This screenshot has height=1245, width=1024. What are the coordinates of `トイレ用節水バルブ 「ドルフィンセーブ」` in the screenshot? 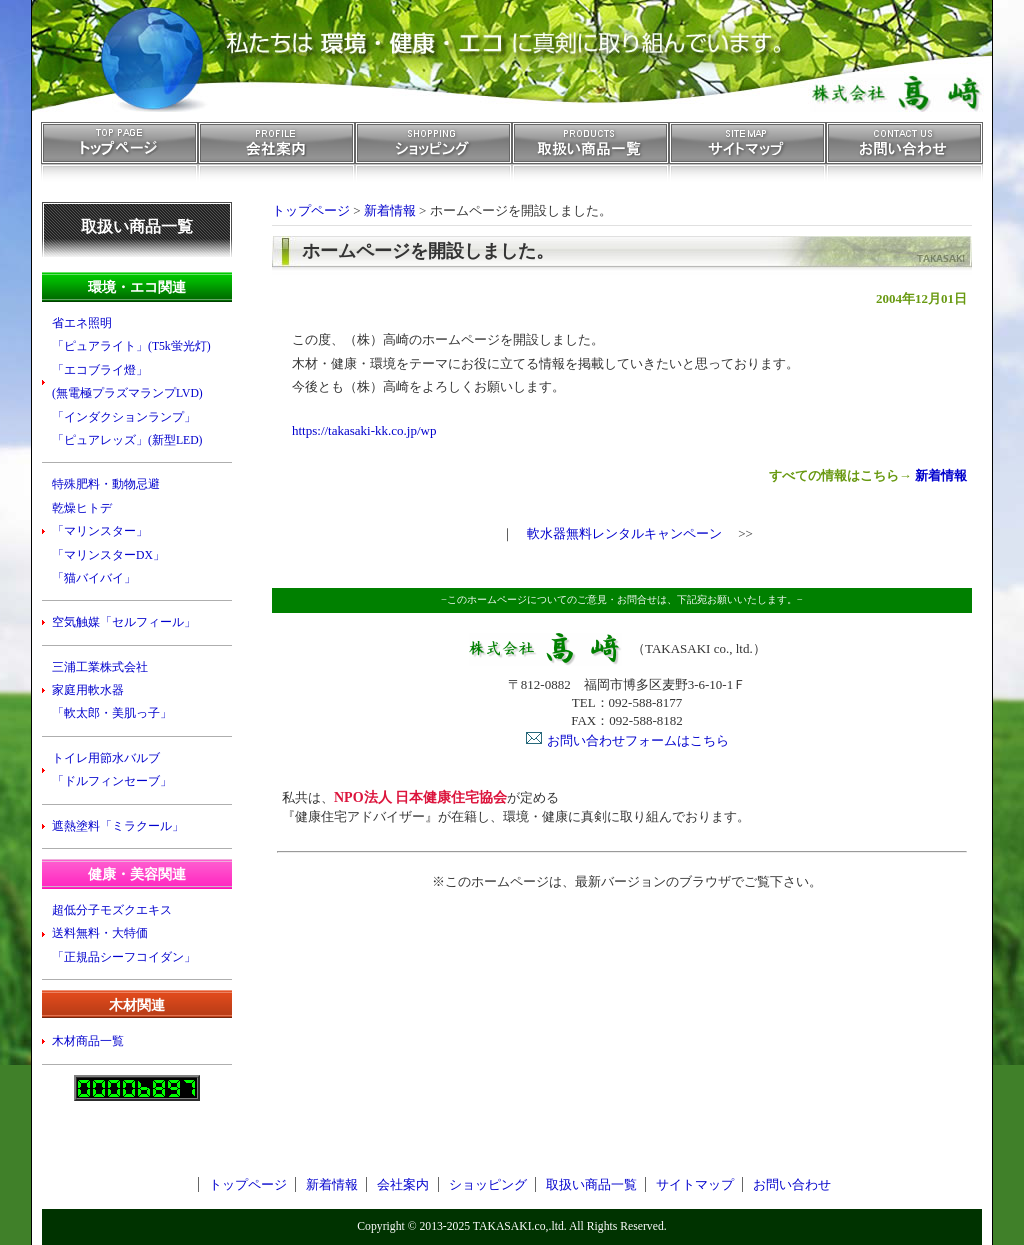 It's located at (112, 770).